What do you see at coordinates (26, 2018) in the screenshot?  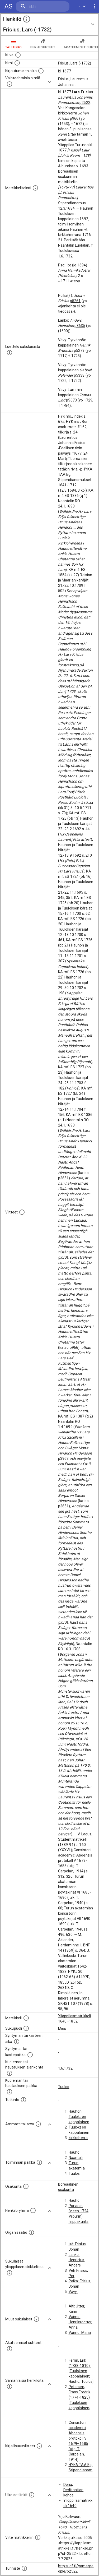 I see `[Ylioppilas matrikkeli, joka on tämän tiedon lähde. Lähteinä ovat ylioppilasmatrikkelit vuosilta]` at bounding box center [26, 2018].